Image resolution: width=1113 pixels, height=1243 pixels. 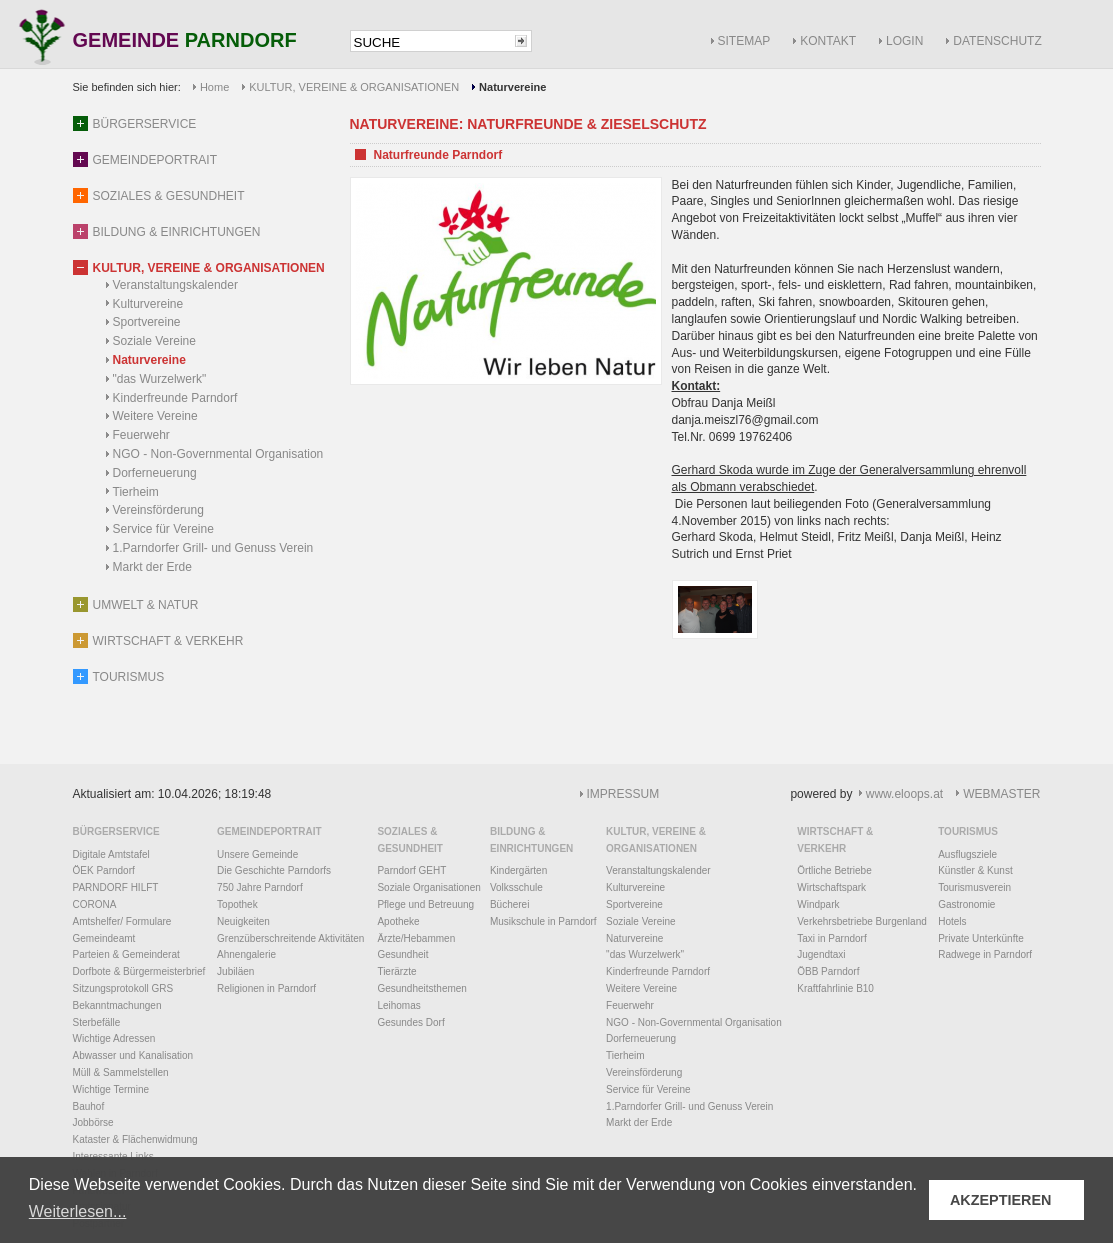 What do you see at coordinates (1001, 794) in the screenshot?
I see `WEBMASTER` at bounding box center [1001, 794].